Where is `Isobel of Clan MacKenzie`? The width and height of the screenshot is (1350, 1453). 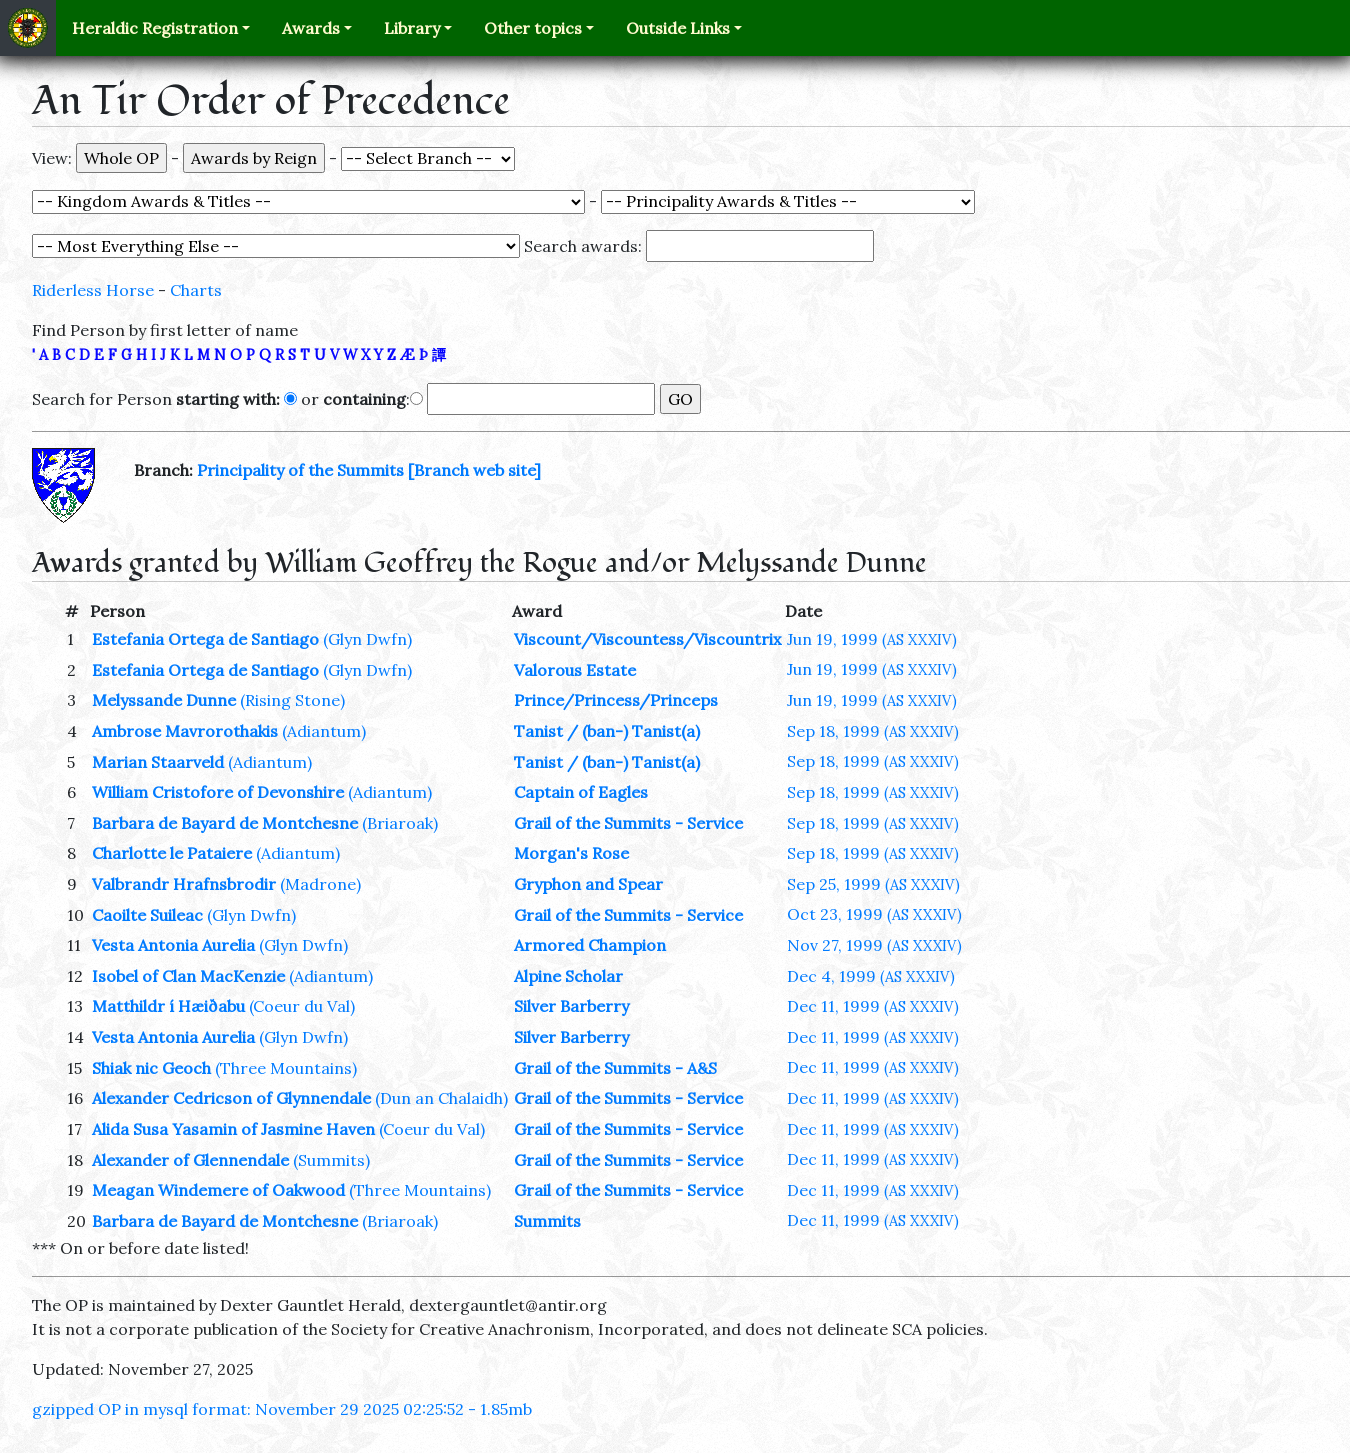 Isobel of Clan MacKenzie is located at coordinates (188, 976).